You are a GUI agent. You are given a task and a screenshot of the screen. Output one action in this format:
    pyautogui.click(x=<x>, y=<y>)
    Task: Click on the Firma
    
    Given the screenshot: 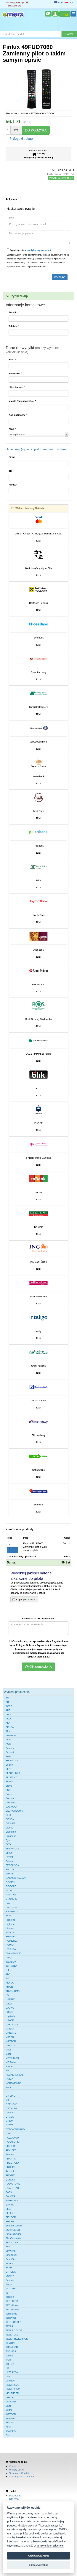 What is the action you would take?
    pyautogui.click(x=12, y=457)
    